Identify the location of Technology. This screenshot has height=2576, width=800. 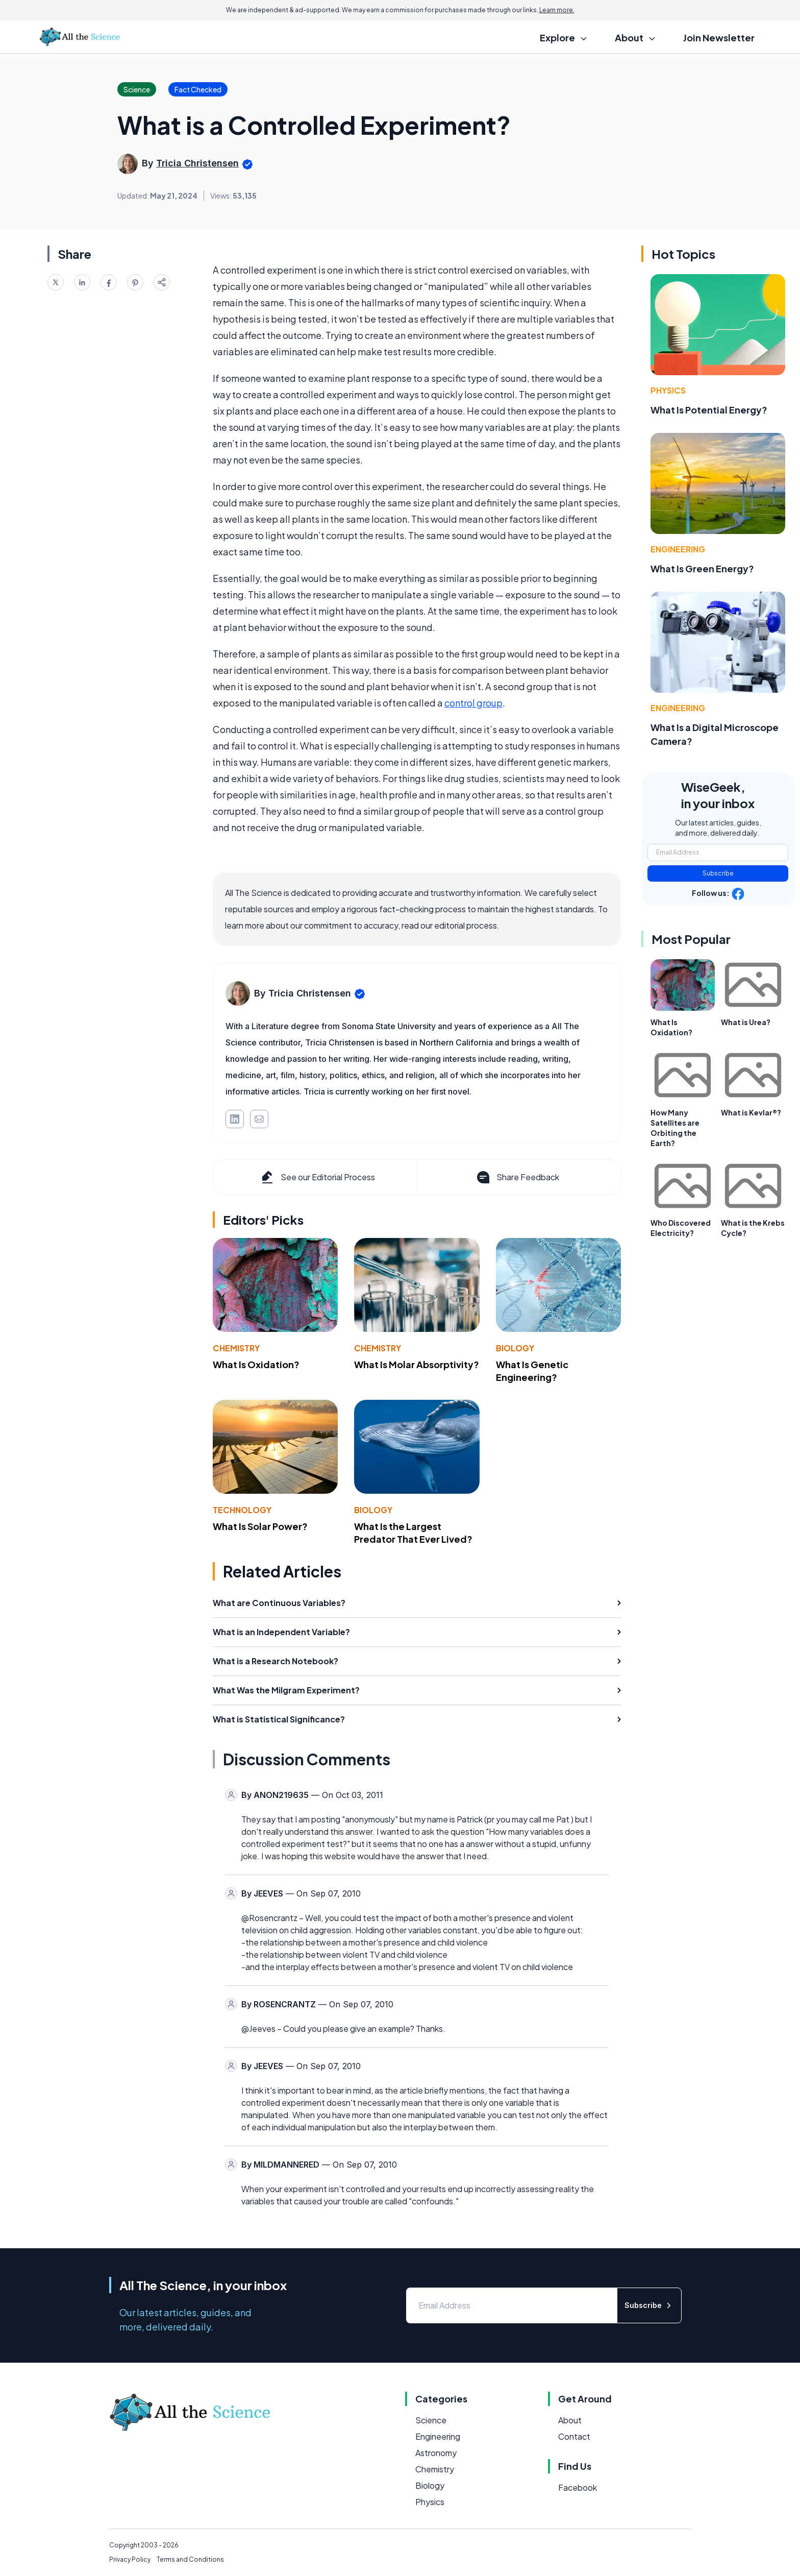
(242, 1509).